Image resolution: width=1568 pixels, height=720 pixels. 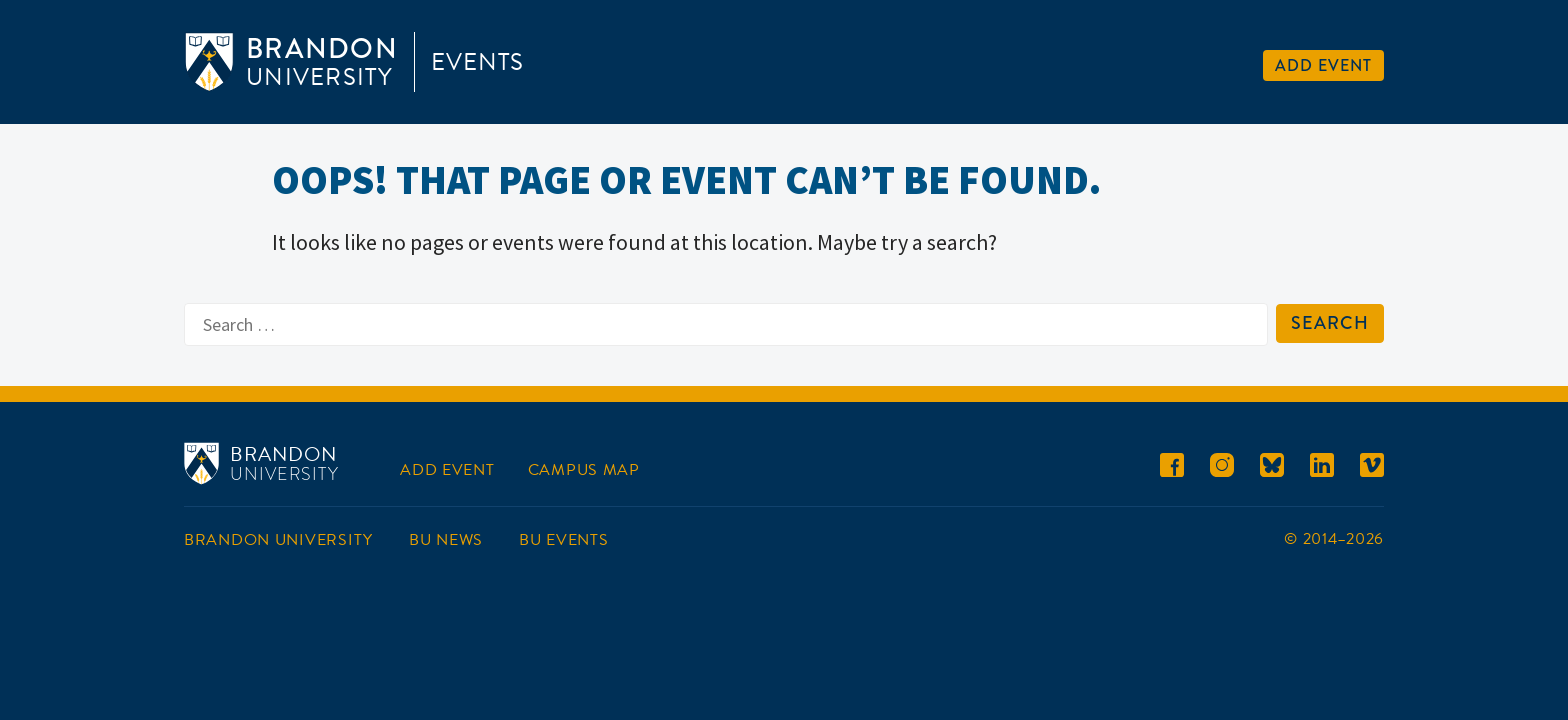 I want to click on BU News, so click(x=446, y=540).